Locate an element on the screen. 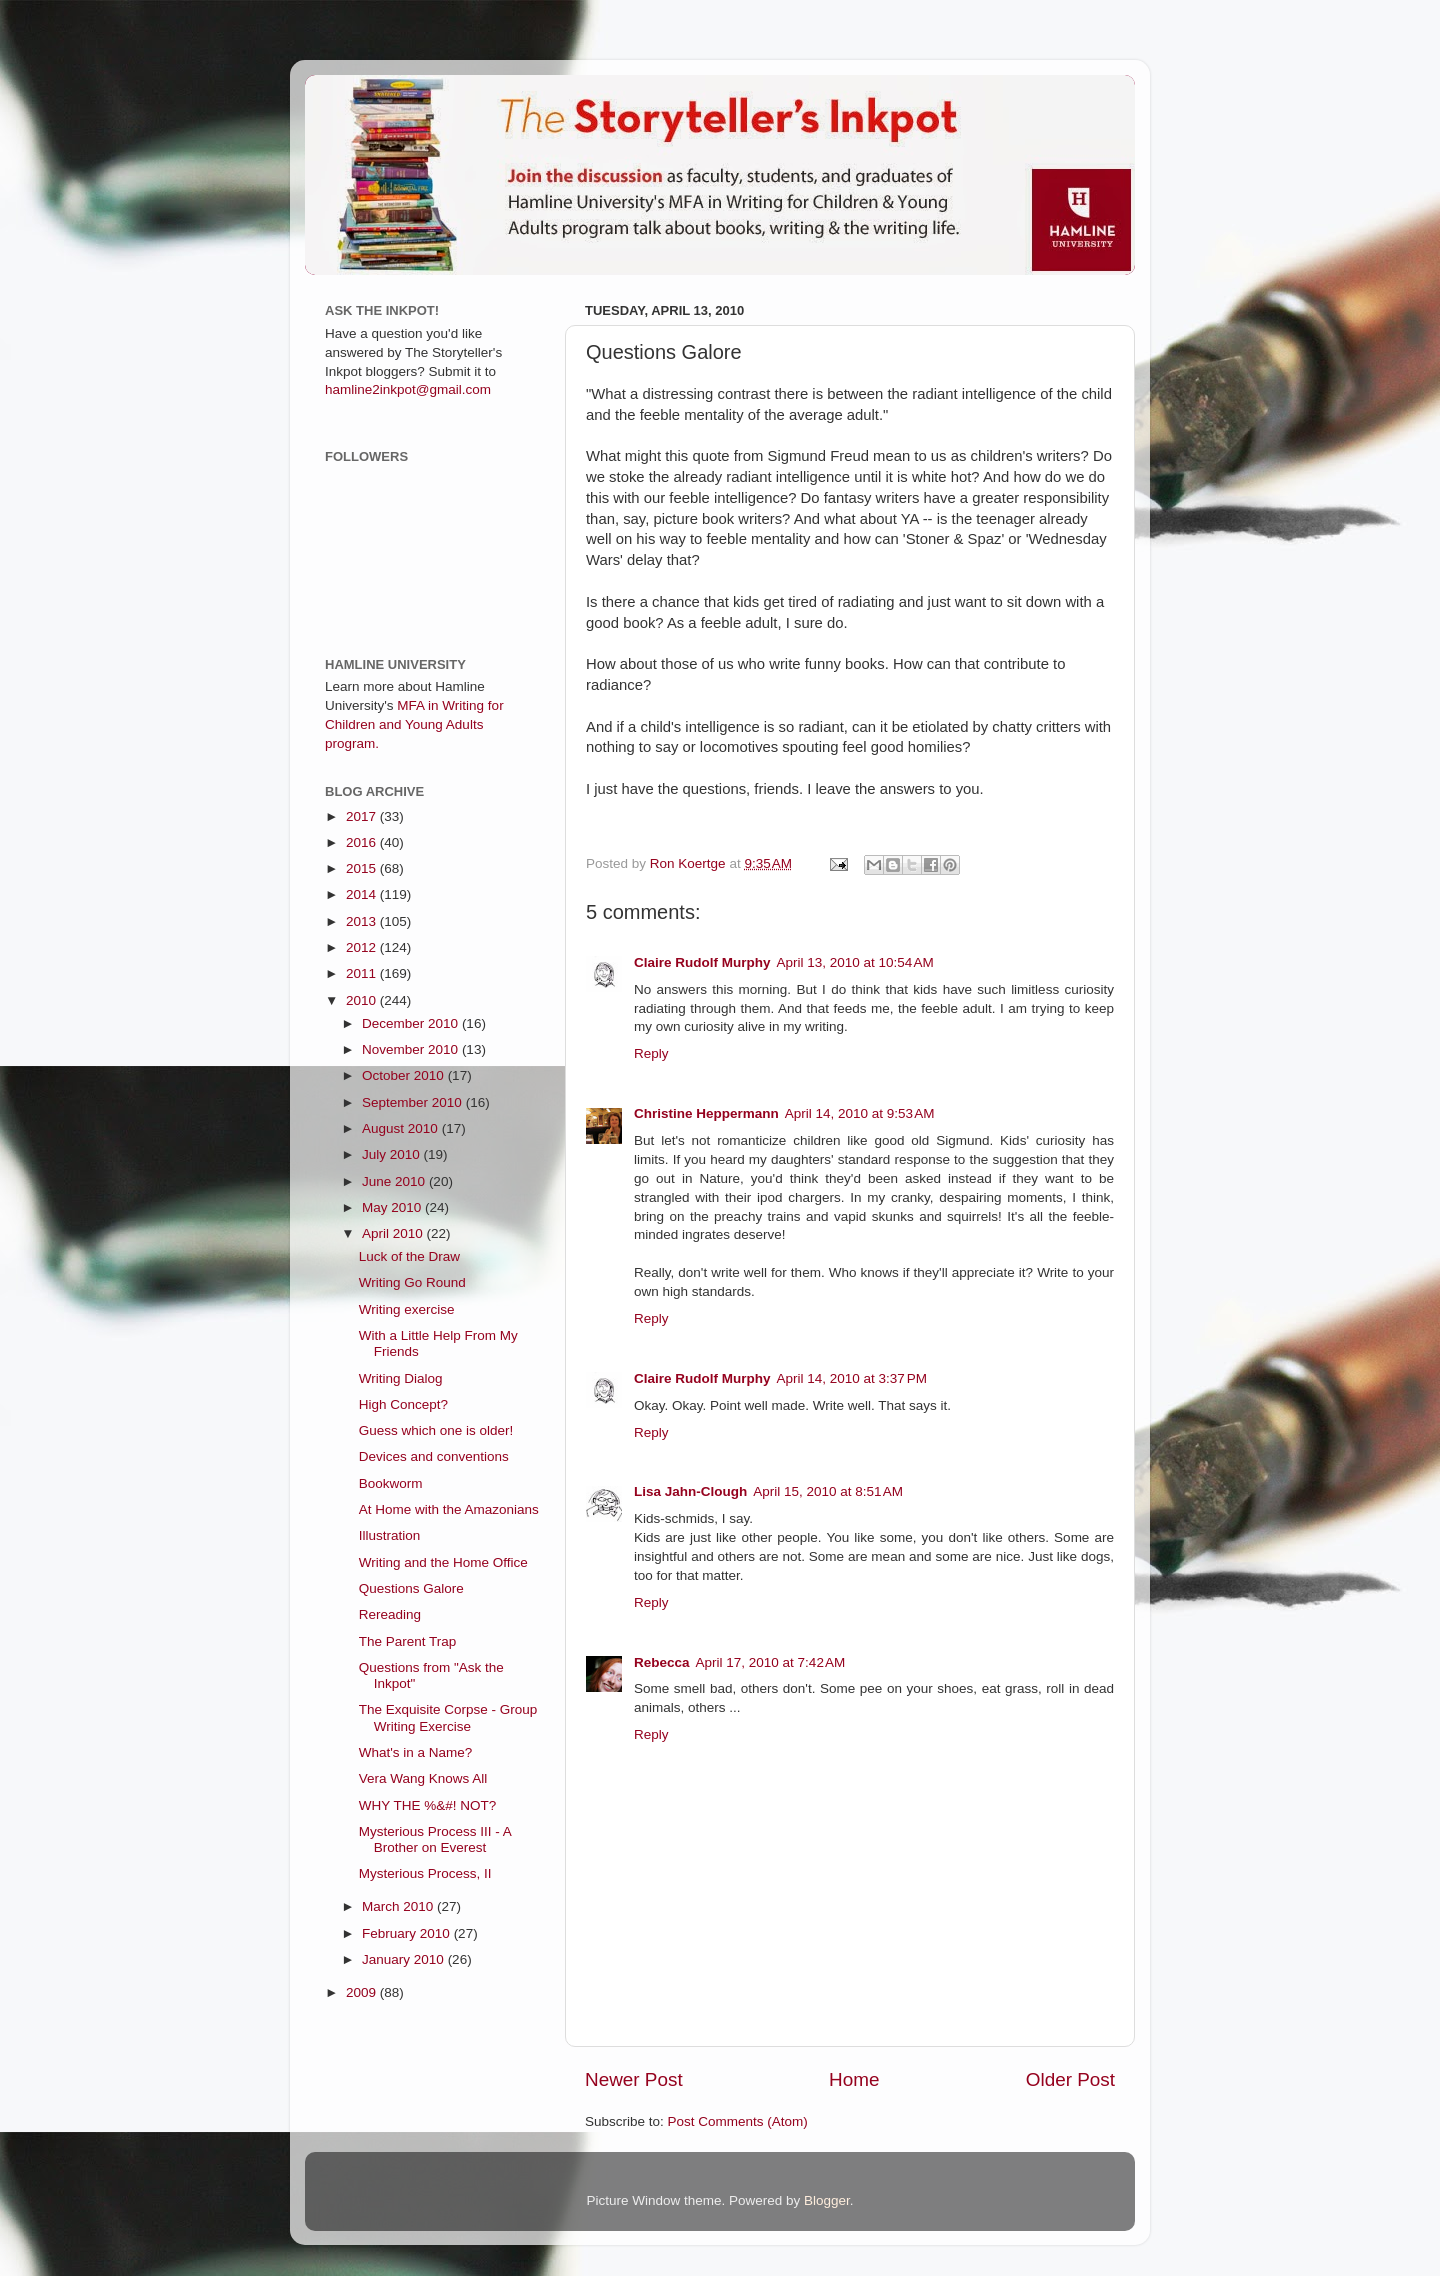 This screenshot has height=2276, width=1440. 2014 is located at coordinates (363, 894).